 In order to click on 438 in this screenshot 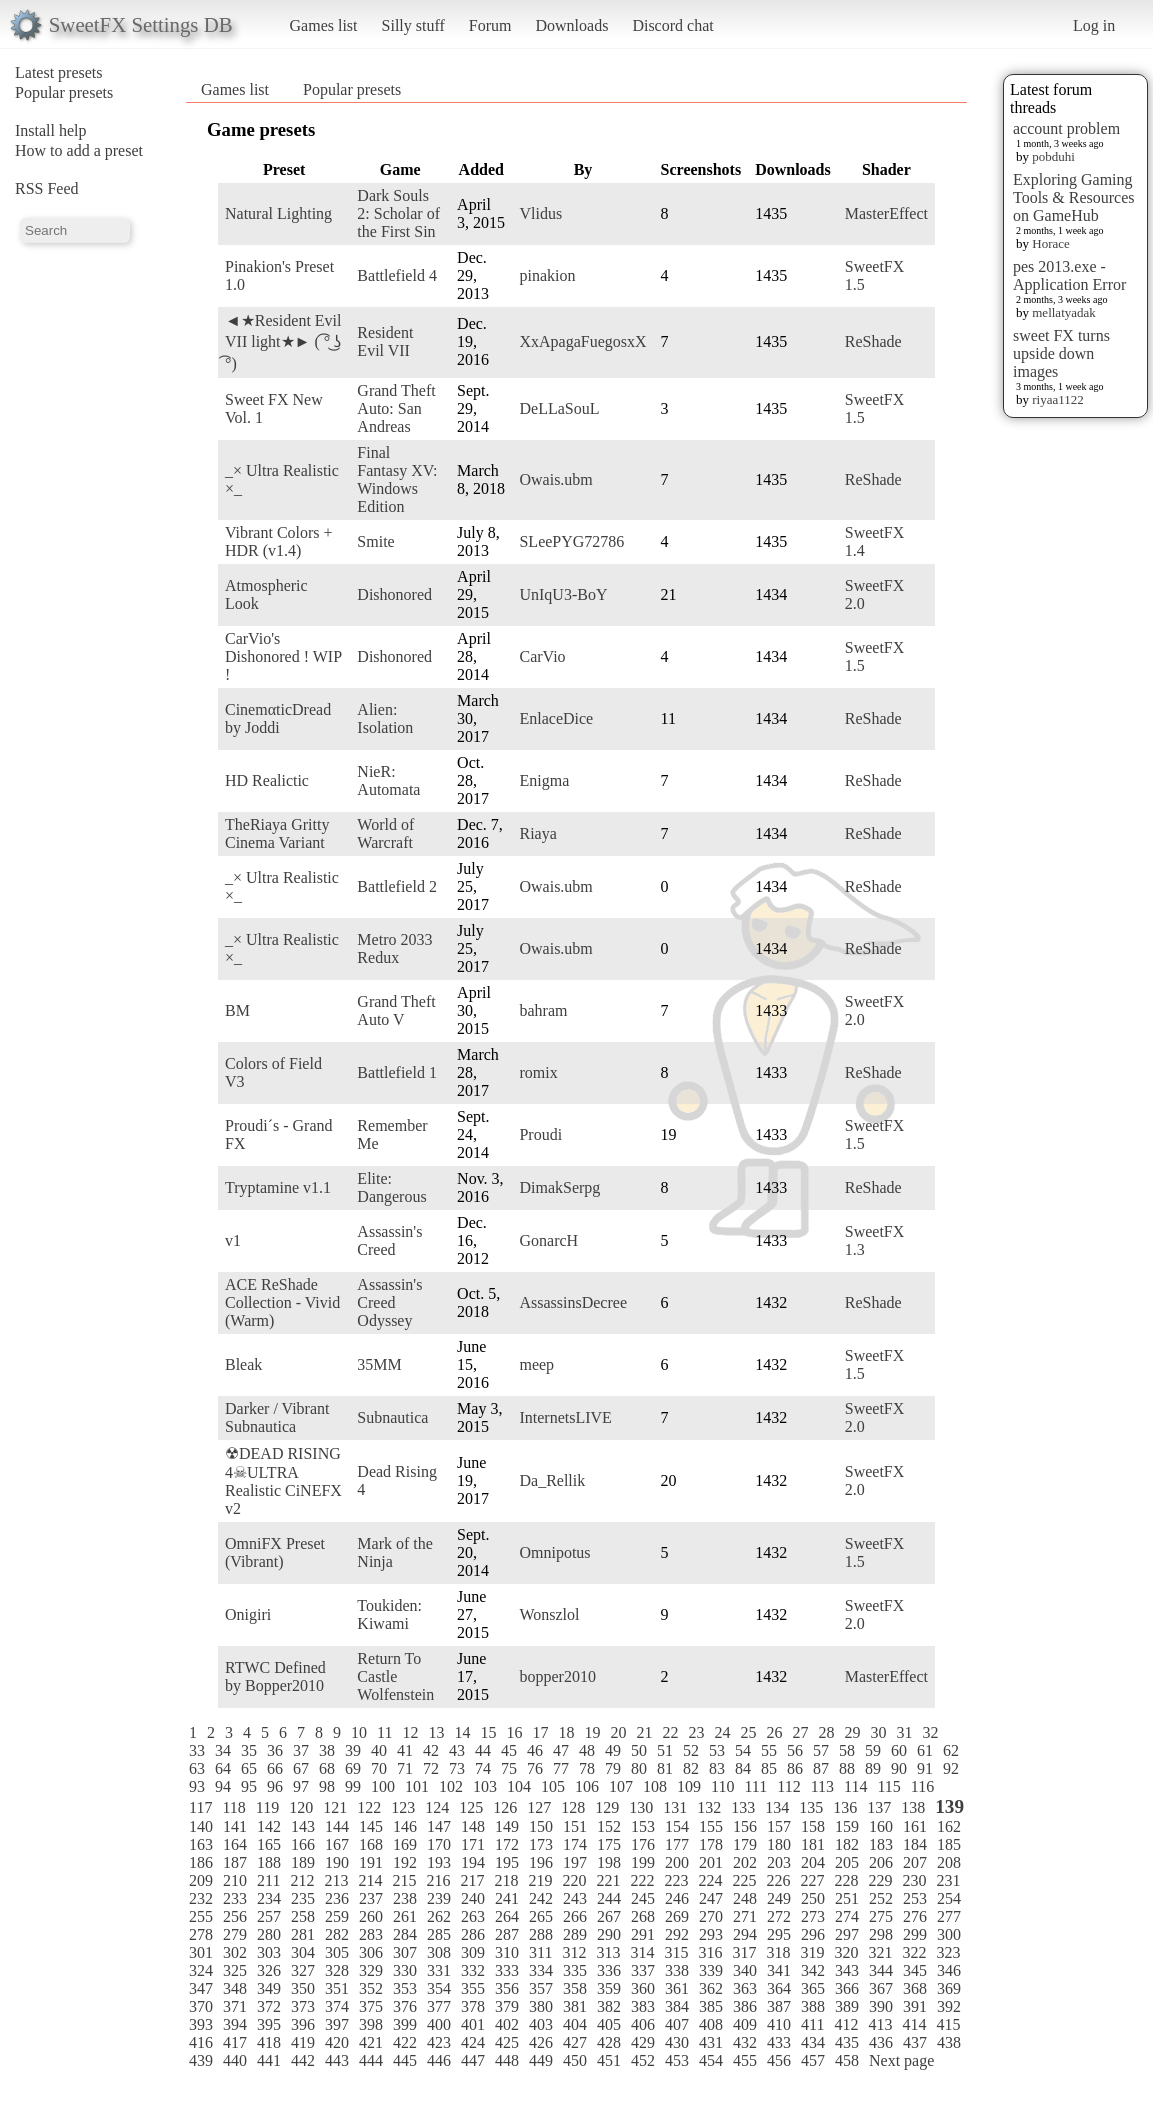, I will do `click(949, 2042)`.